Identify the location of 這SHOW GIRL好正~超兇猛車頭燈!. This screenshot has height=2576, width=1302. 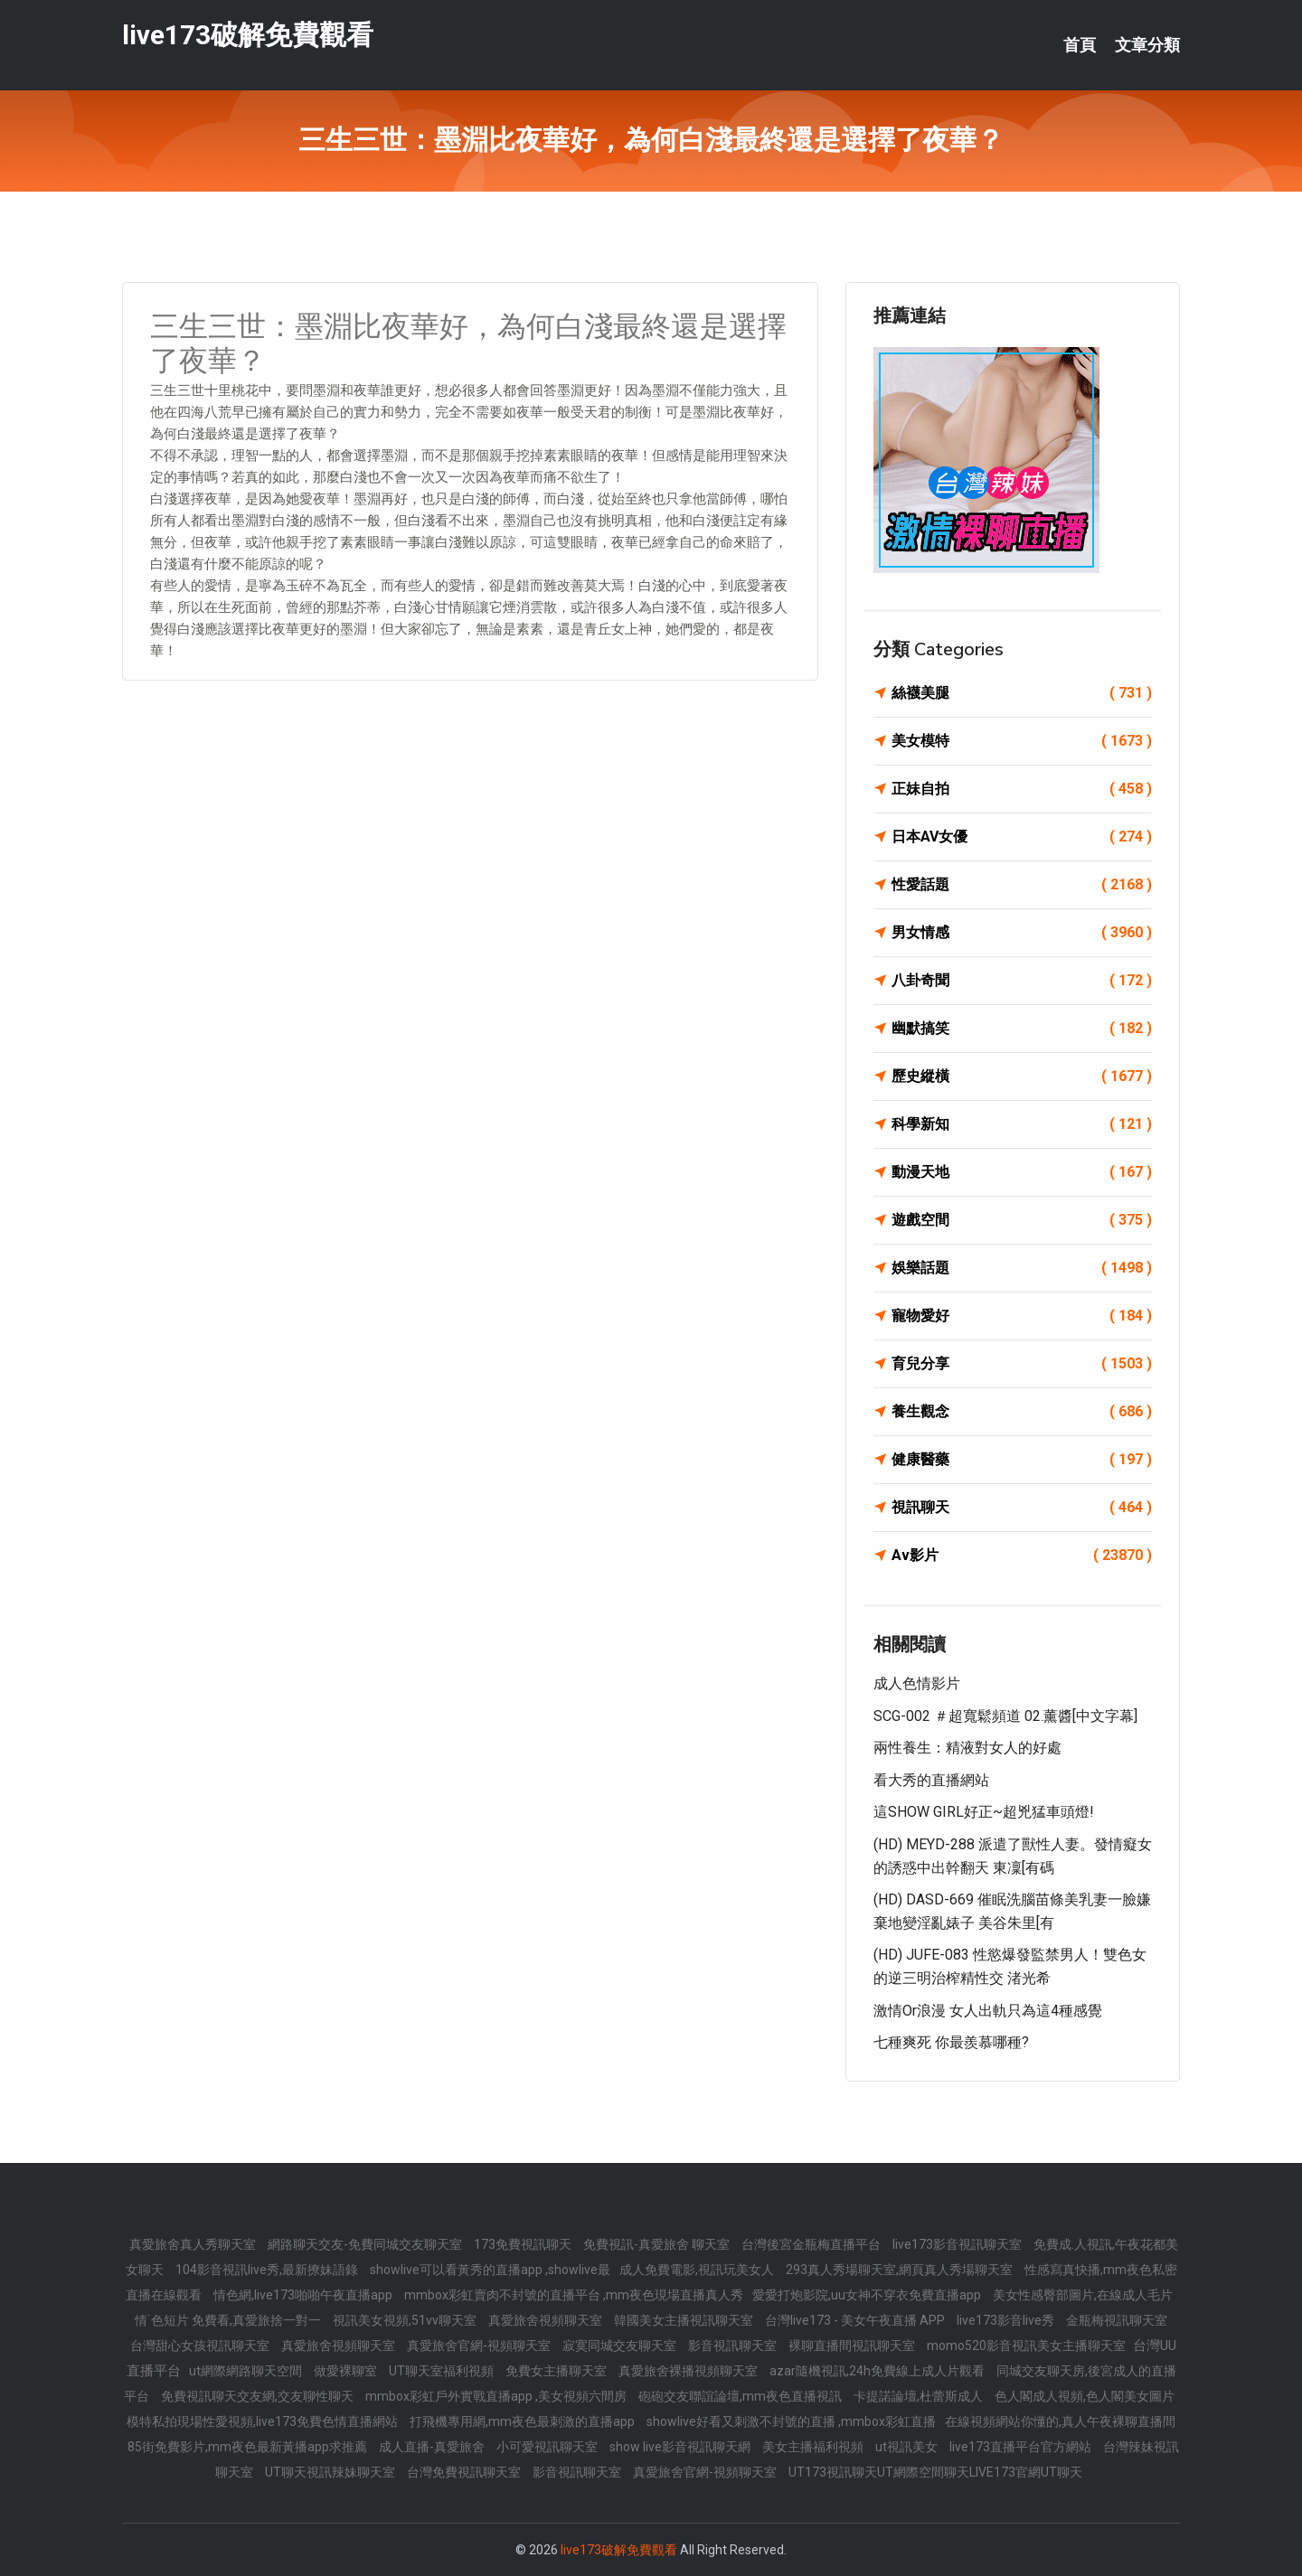
(983, 1811).